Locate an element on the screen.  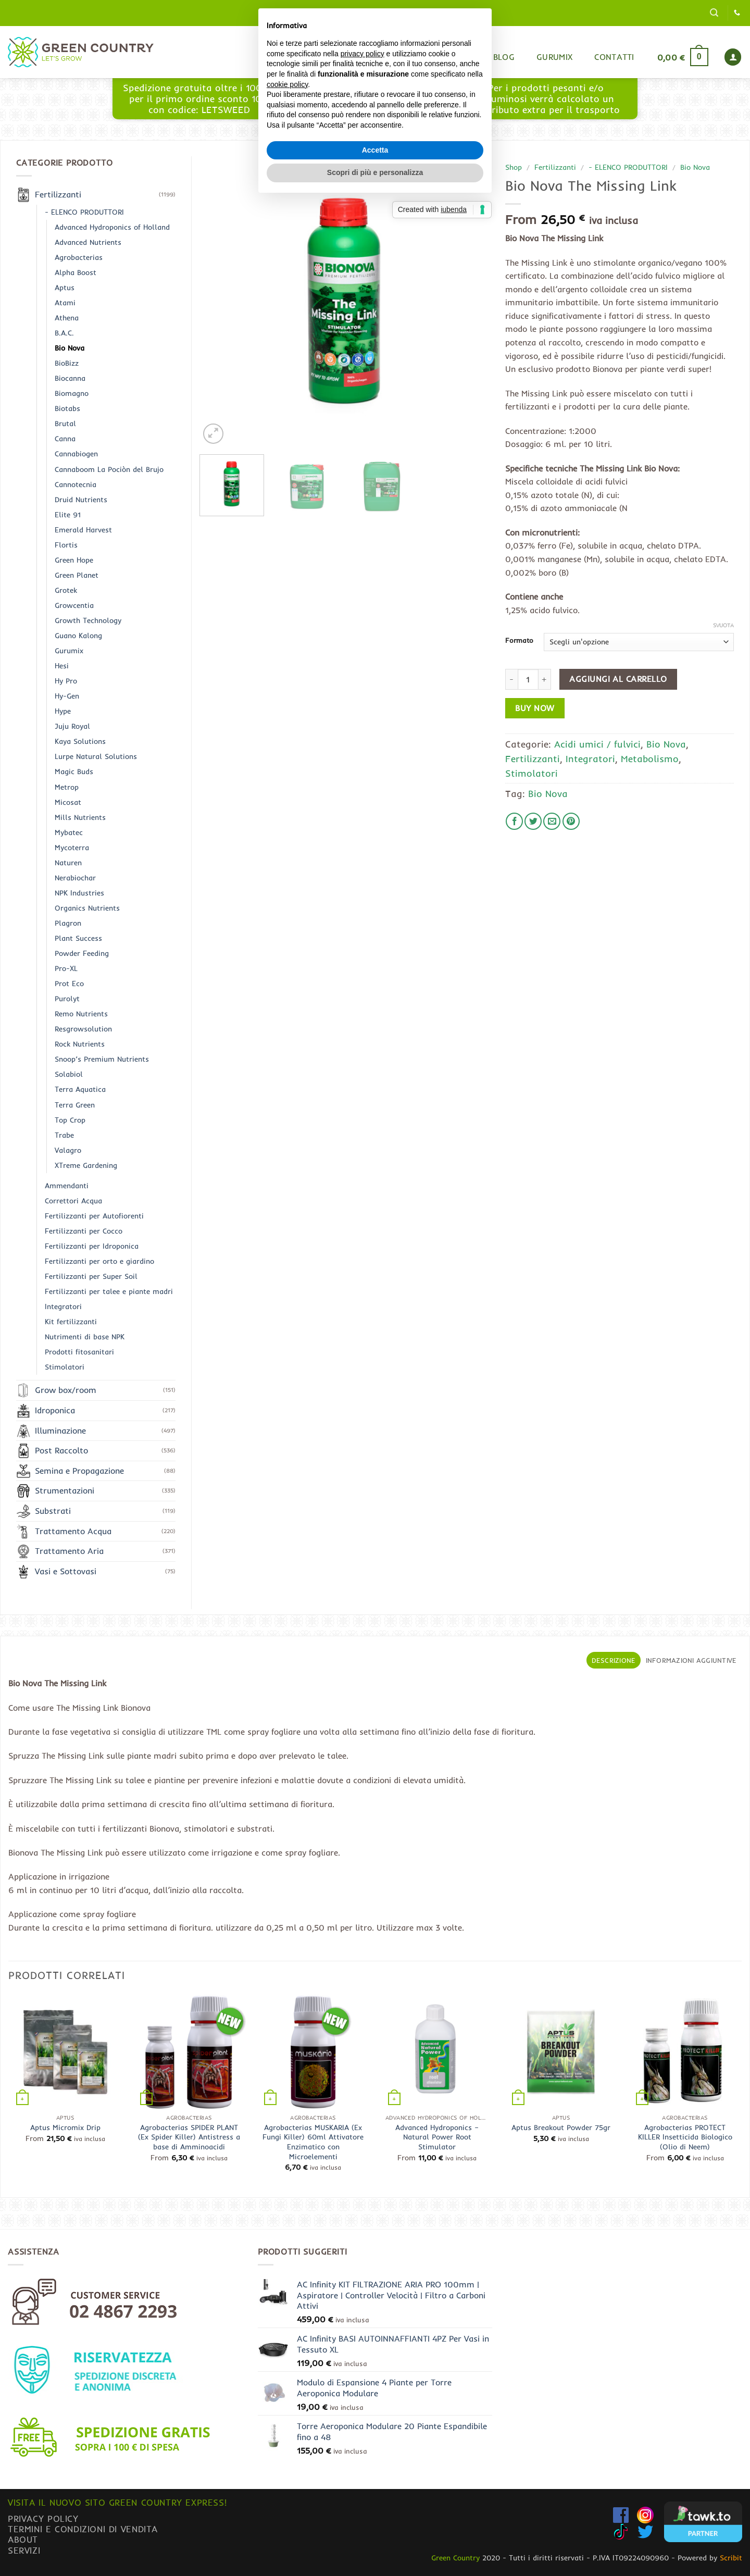
Biomagno is located at coordinates (72, 393).